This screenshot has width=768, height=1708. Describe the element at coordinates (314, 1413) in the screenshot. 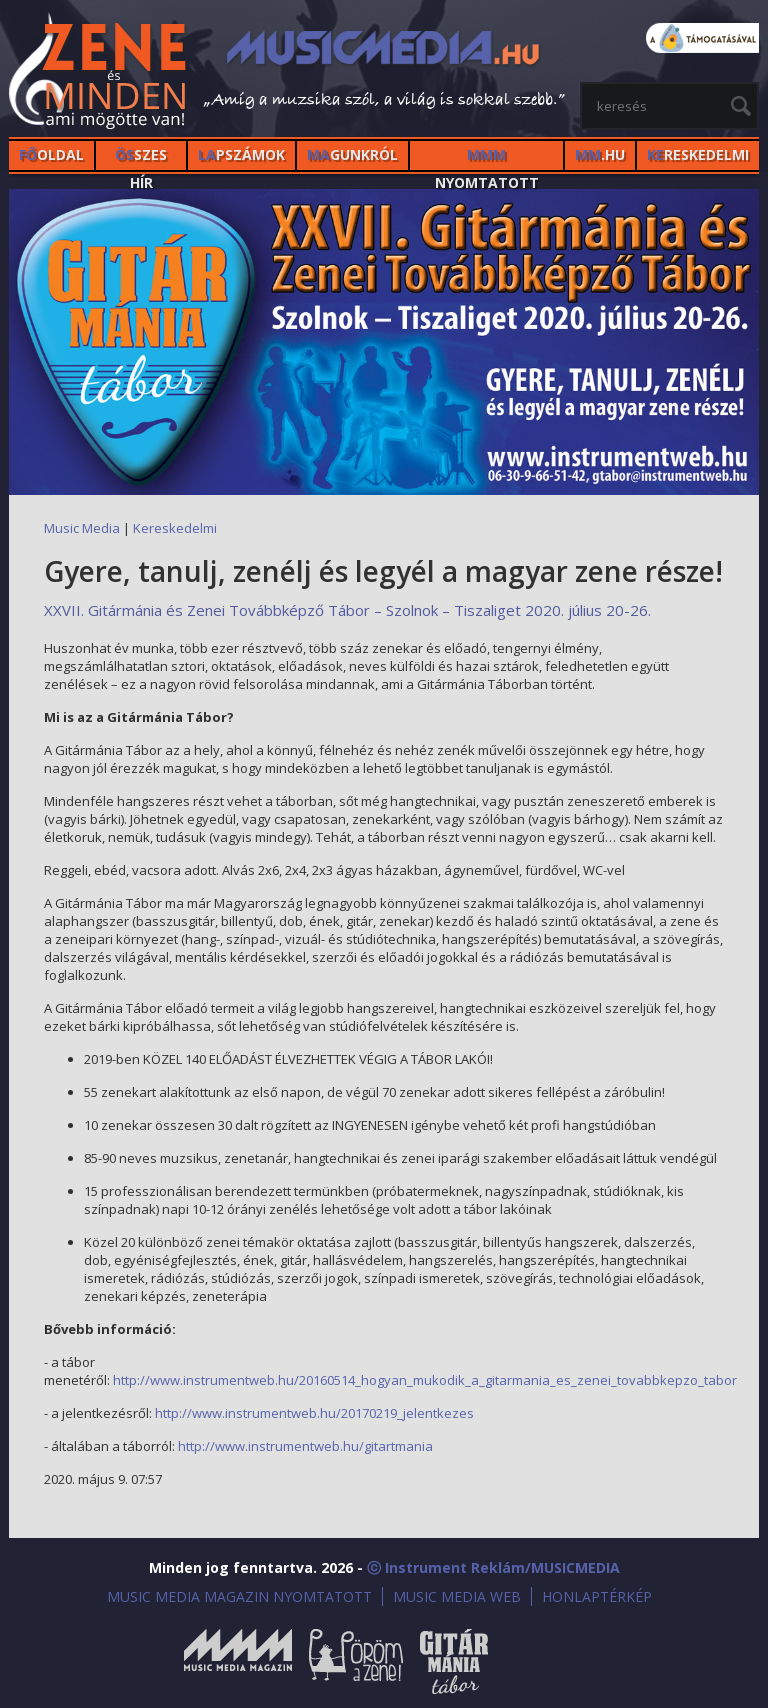

I see `http://www.instrumentweb.hu/20170219_jelentkezes` at that location.